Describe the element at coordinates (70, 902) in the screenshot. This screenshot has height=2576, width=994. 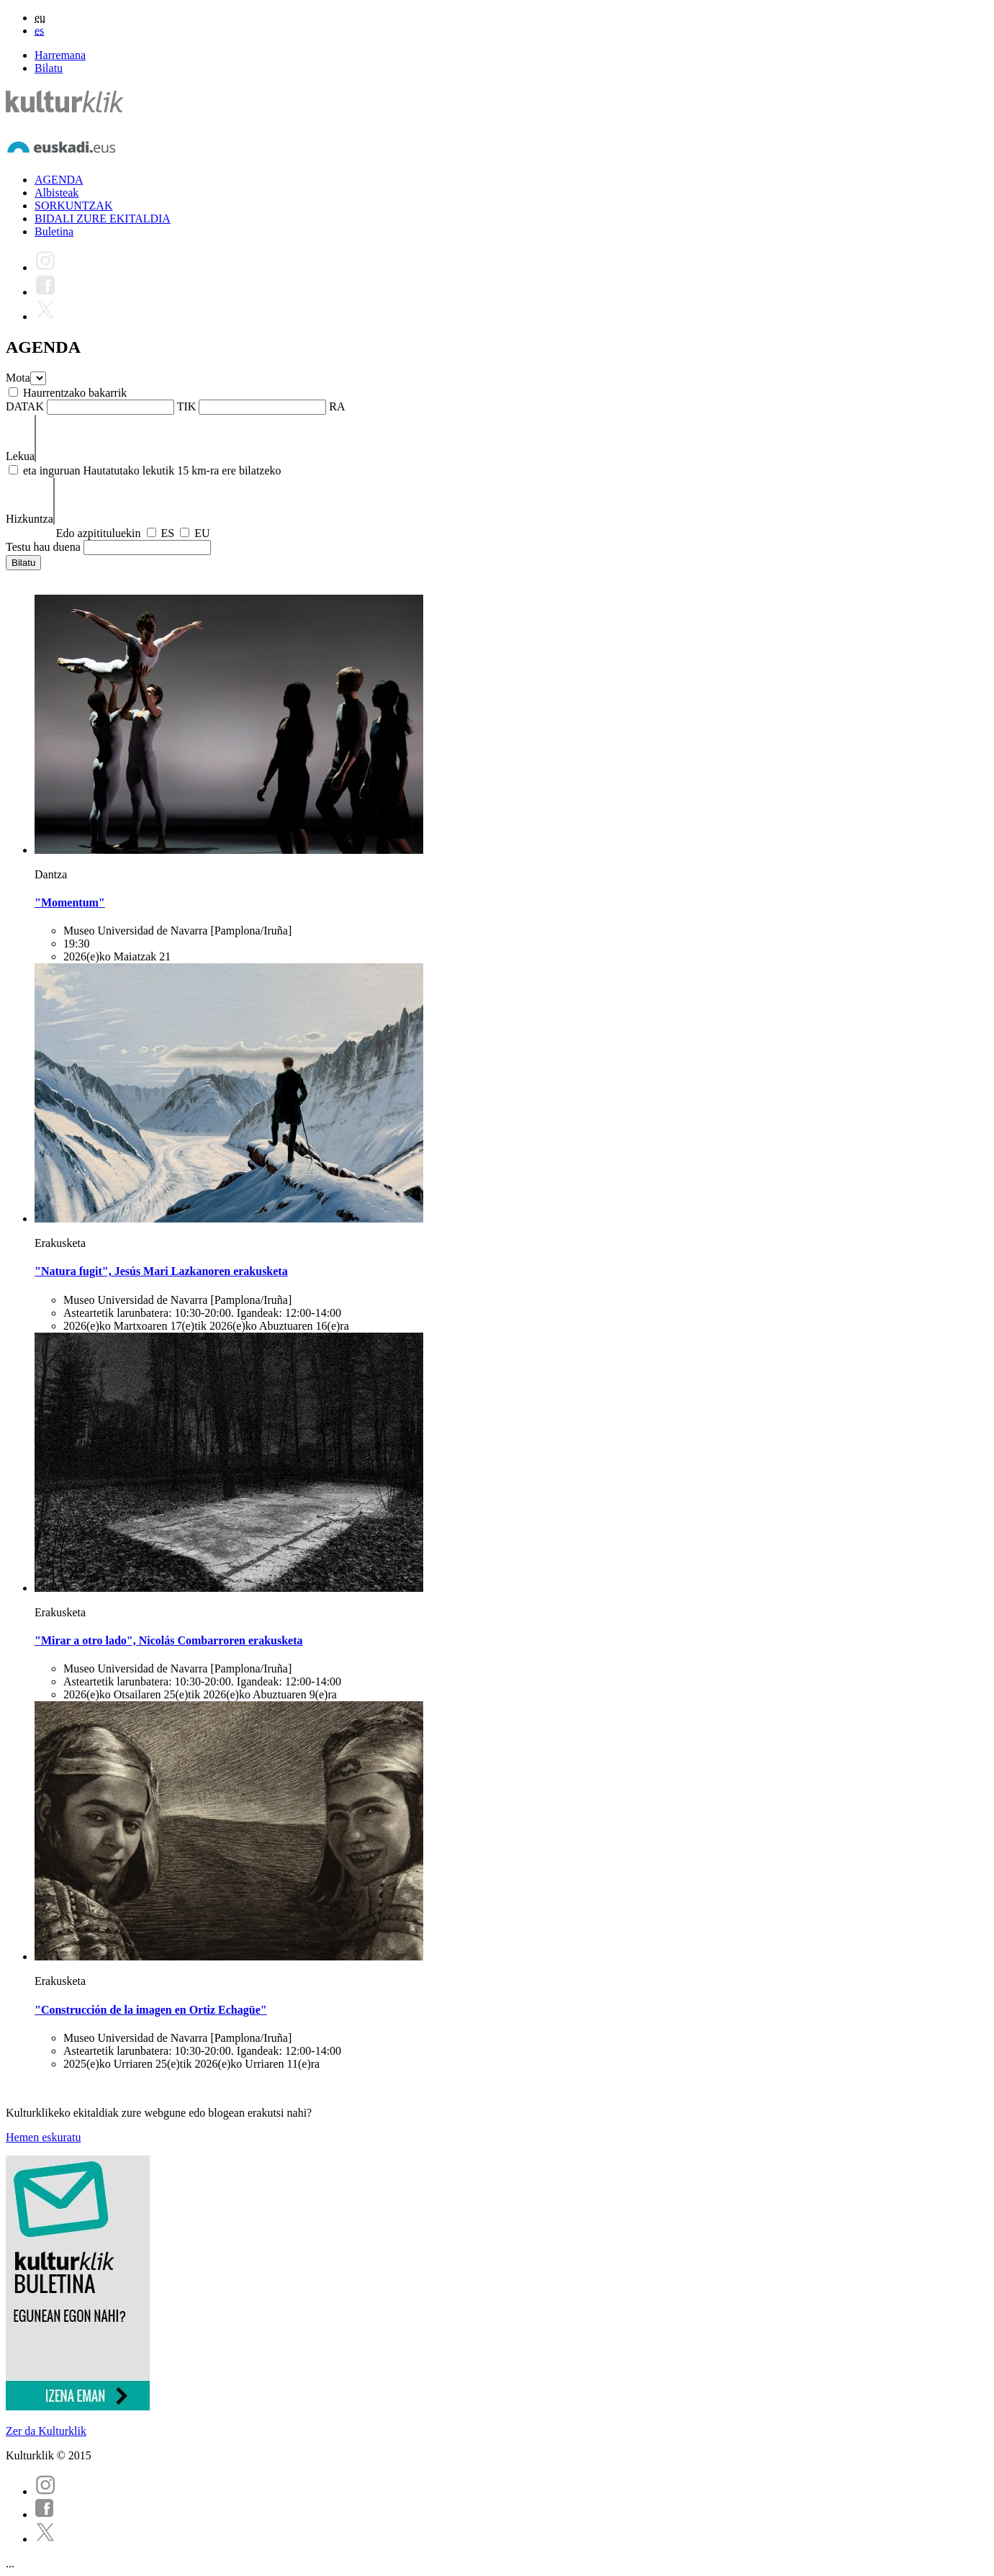
I see `"Momentum"` at that location.